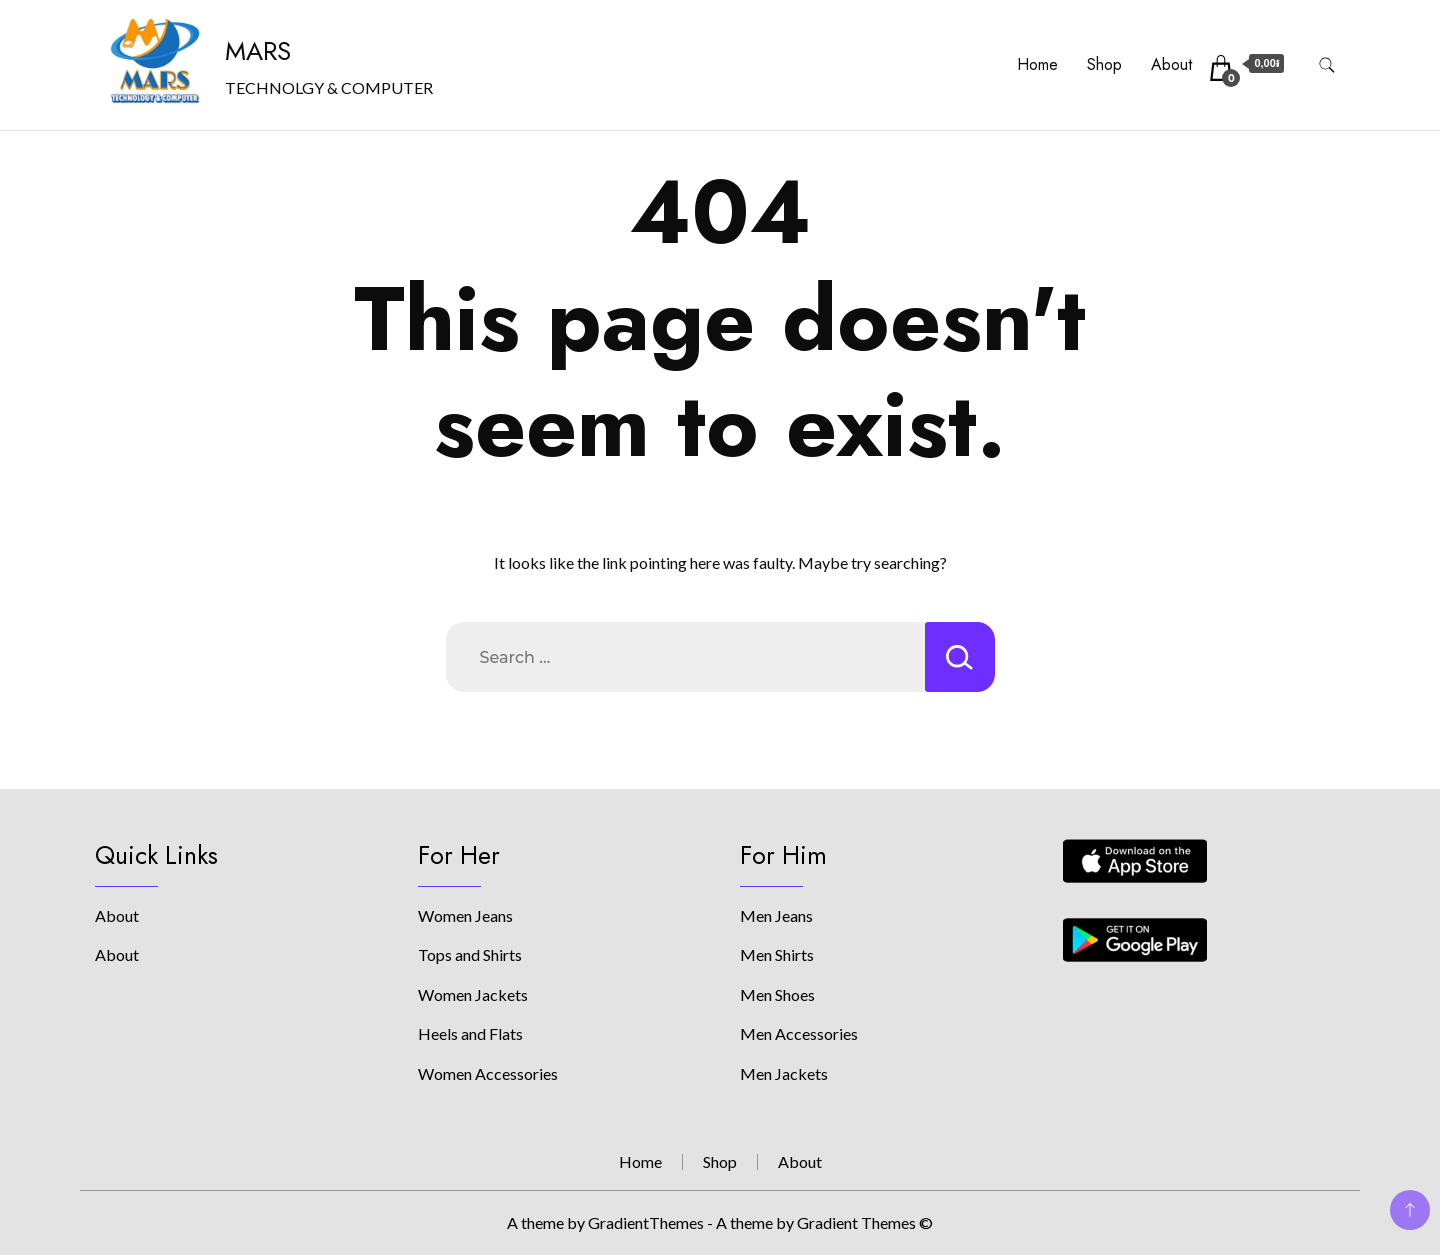 This screenshot has height=1255, width=1440. I want to click on Men Shirts, so click(777, 954).